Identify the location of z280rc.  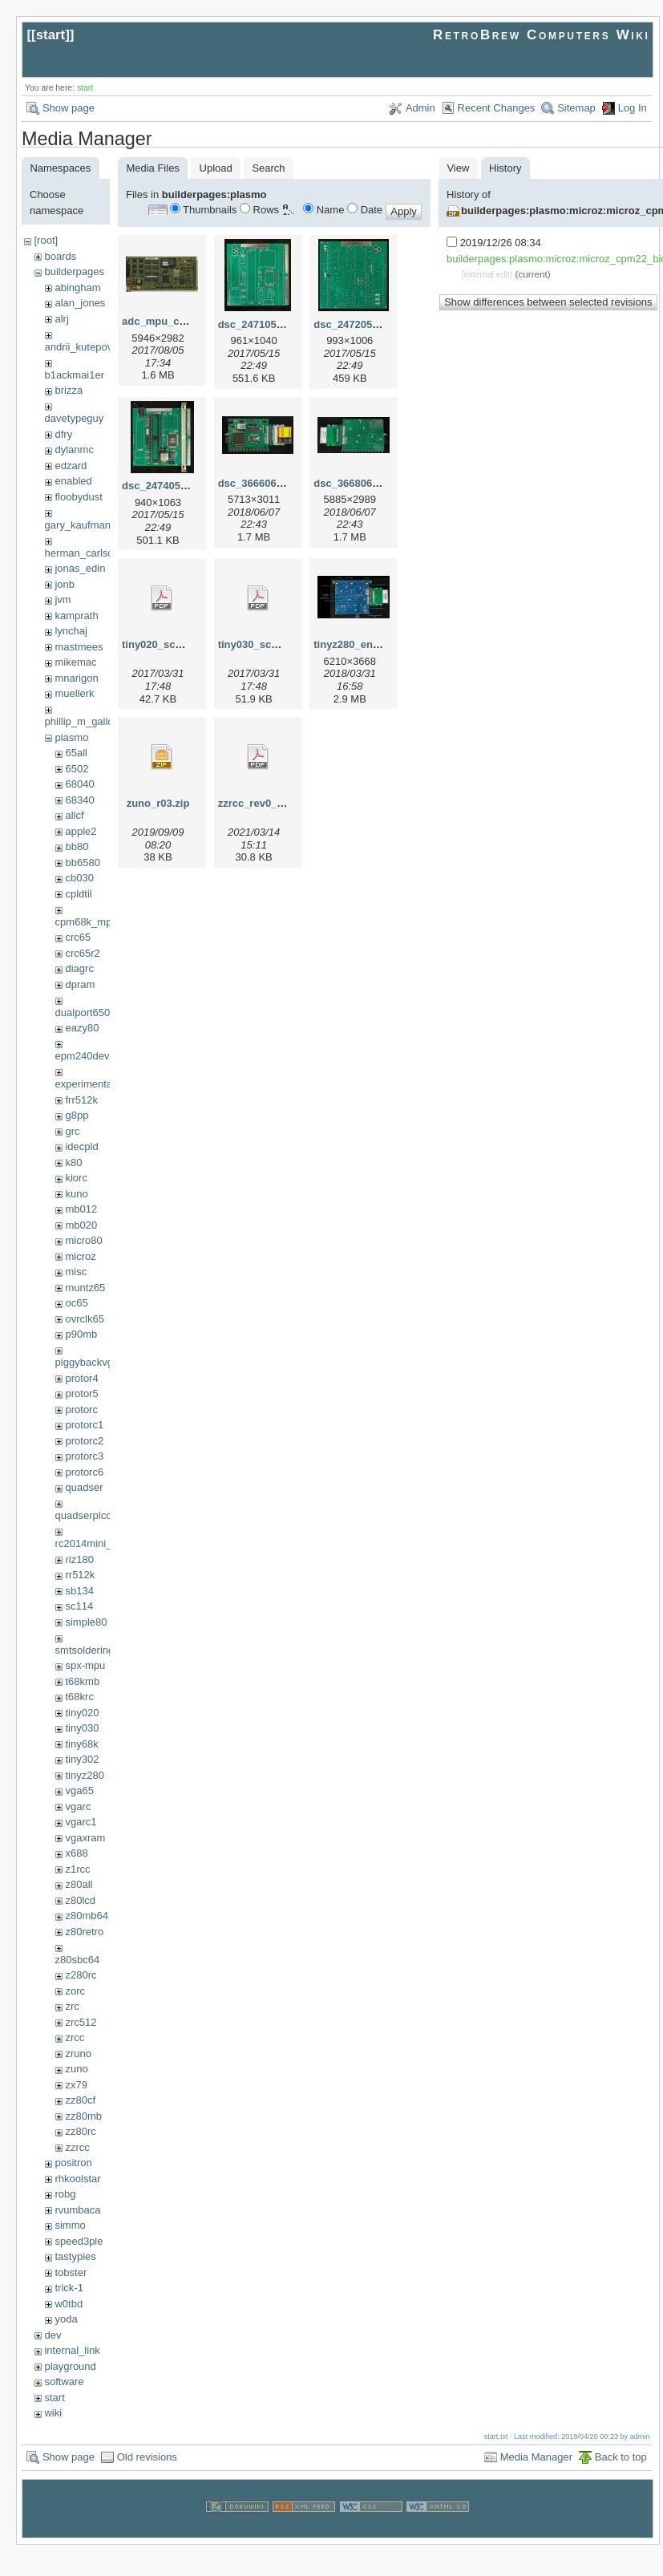
(80, 1975).